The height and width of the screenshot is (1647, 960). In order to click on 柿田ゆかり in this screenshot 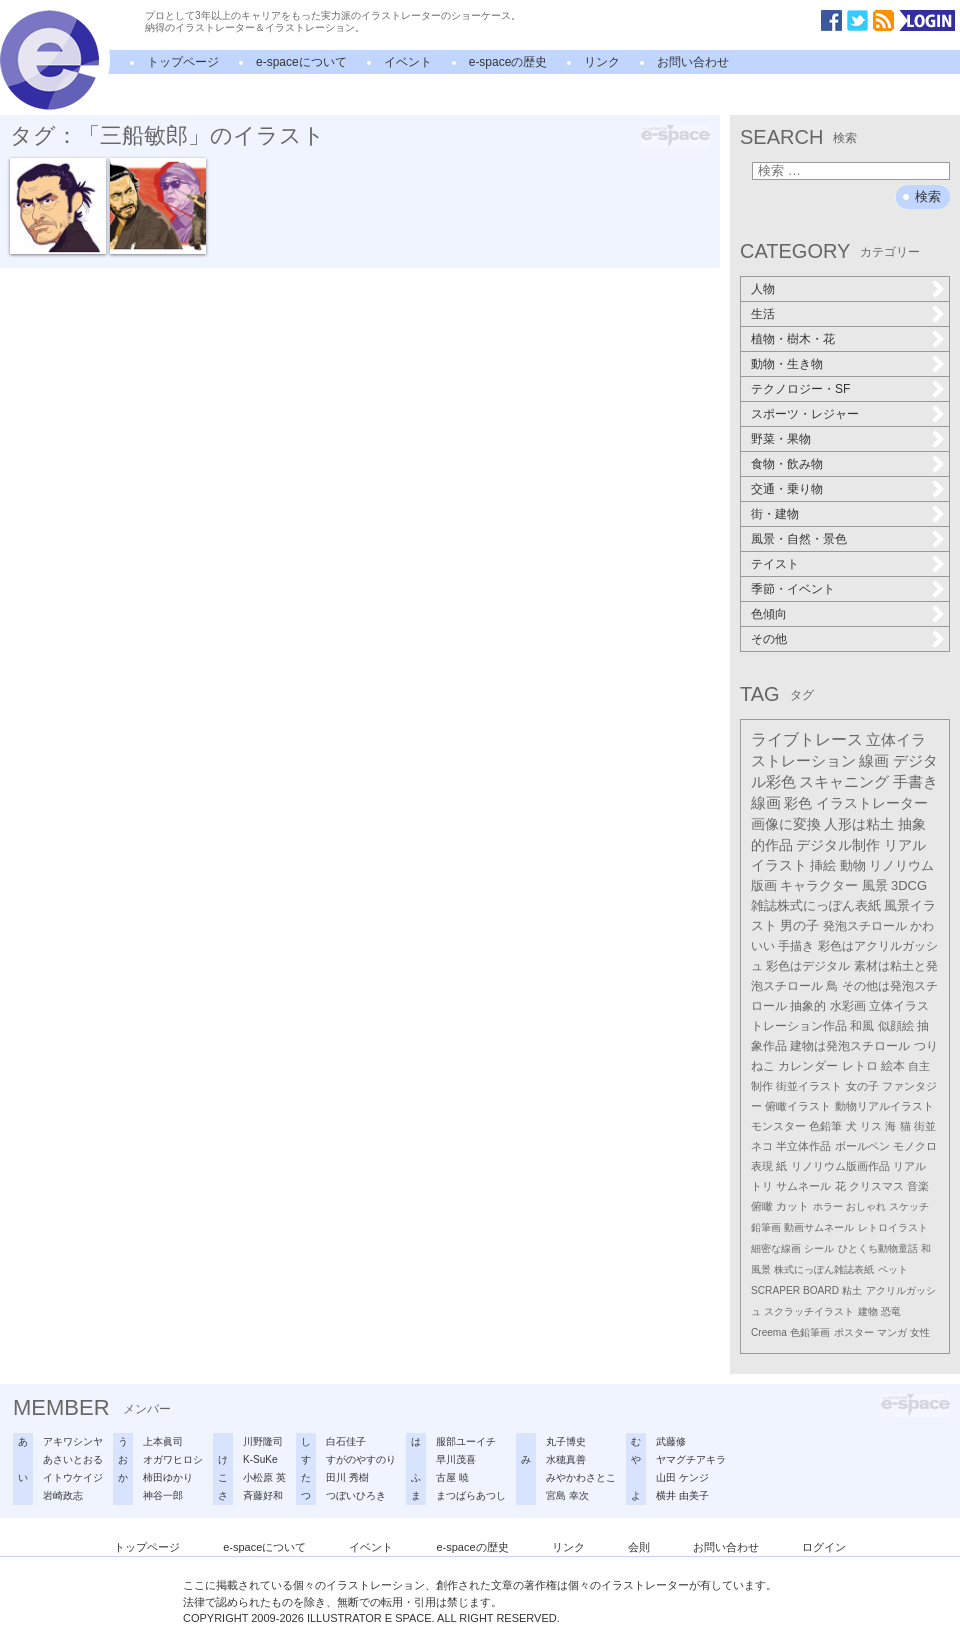, I will do `click(168, 1477)`.